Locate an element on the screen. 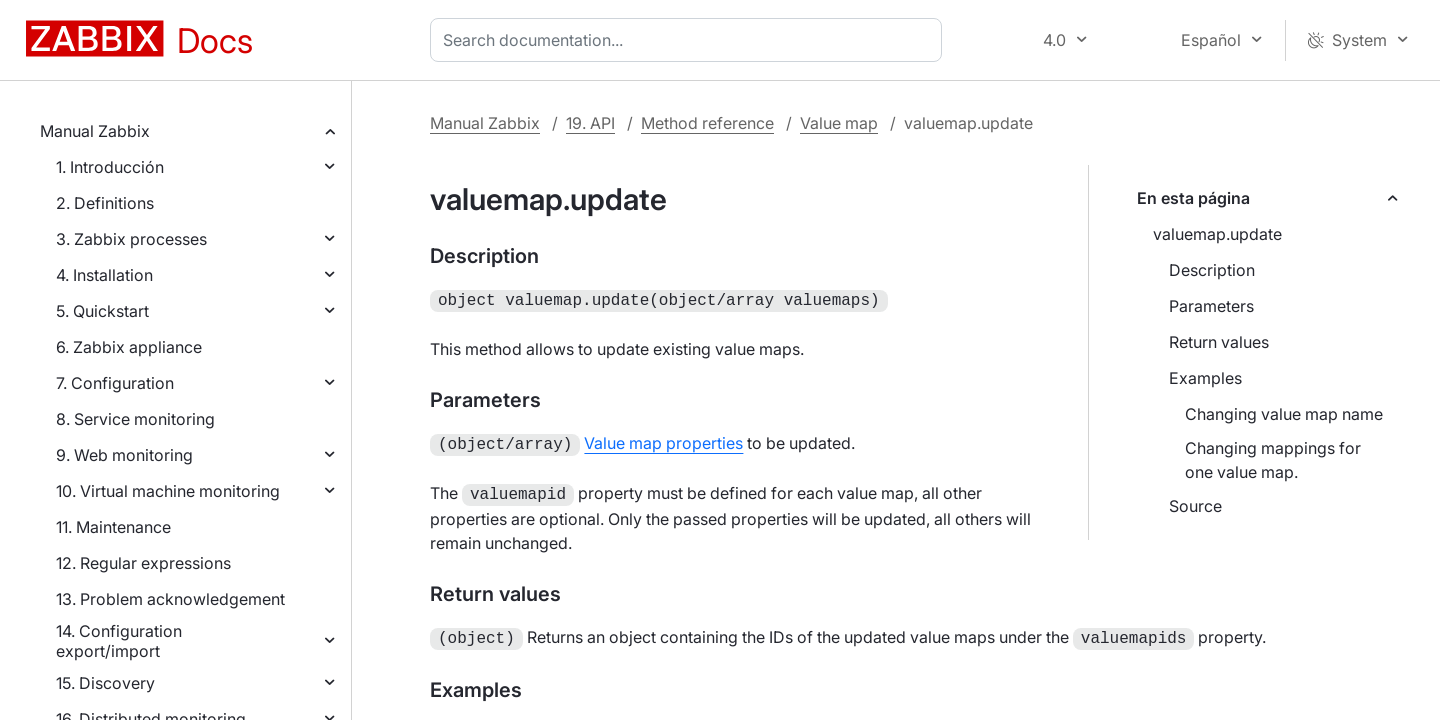 This screenshot has height=720, width=1440. Manual Zabbix is located at coordinates (95, 131).